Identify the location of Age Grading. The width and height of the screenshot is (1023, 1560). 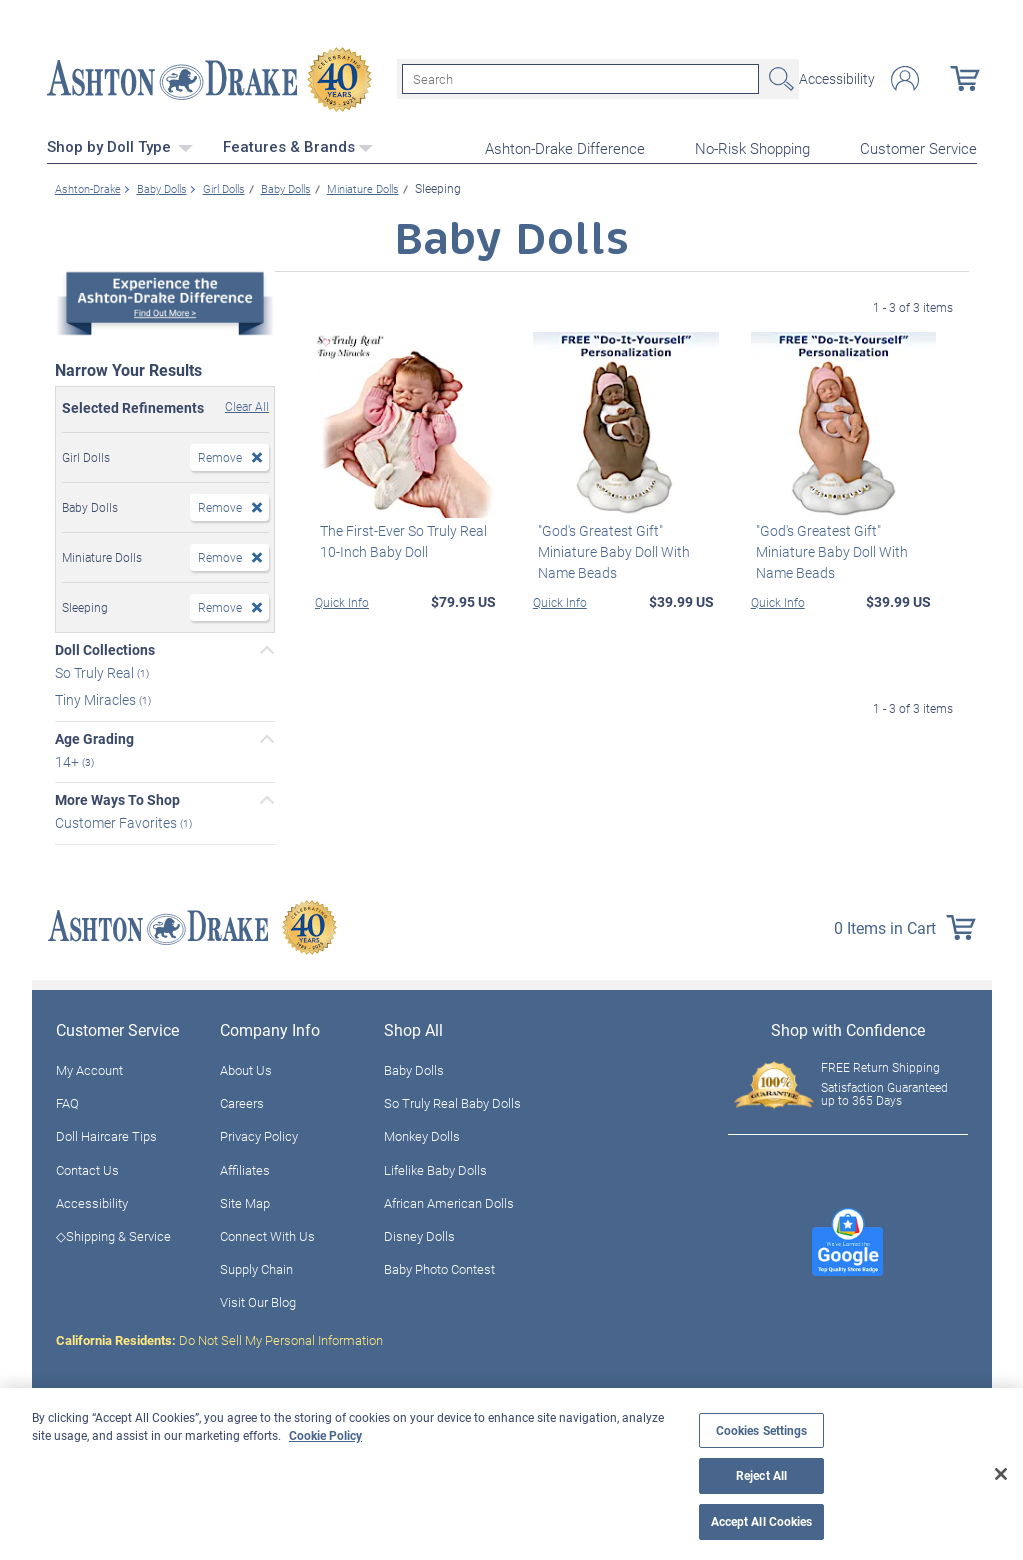
(94, 736).